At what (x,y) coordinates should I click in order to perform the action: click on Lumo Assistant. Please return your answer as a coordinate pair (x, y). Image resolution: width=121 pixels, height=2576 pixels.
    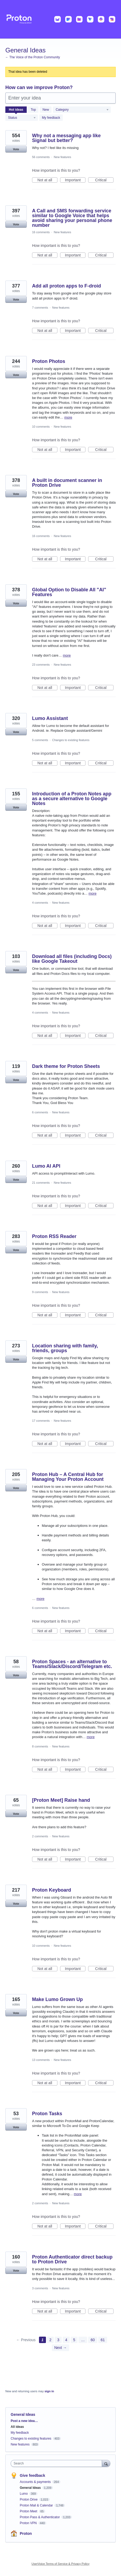
    Looking at the image, I should click on (50, 718).